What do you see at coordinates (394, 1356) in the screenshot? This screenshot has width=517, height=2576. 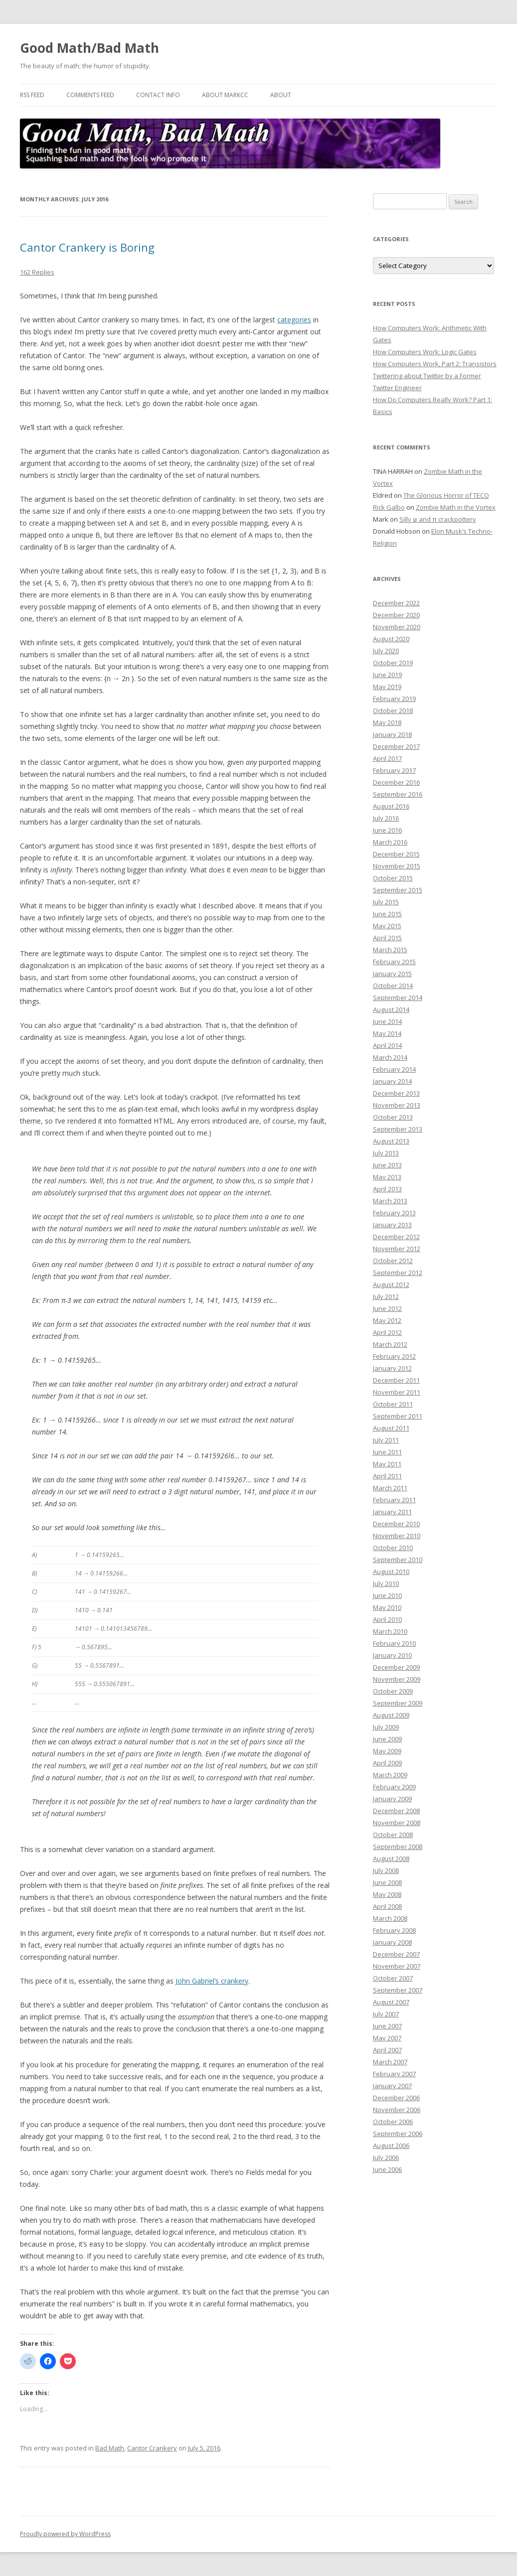 I see `February 2012` at bounding box center [394, 1356].